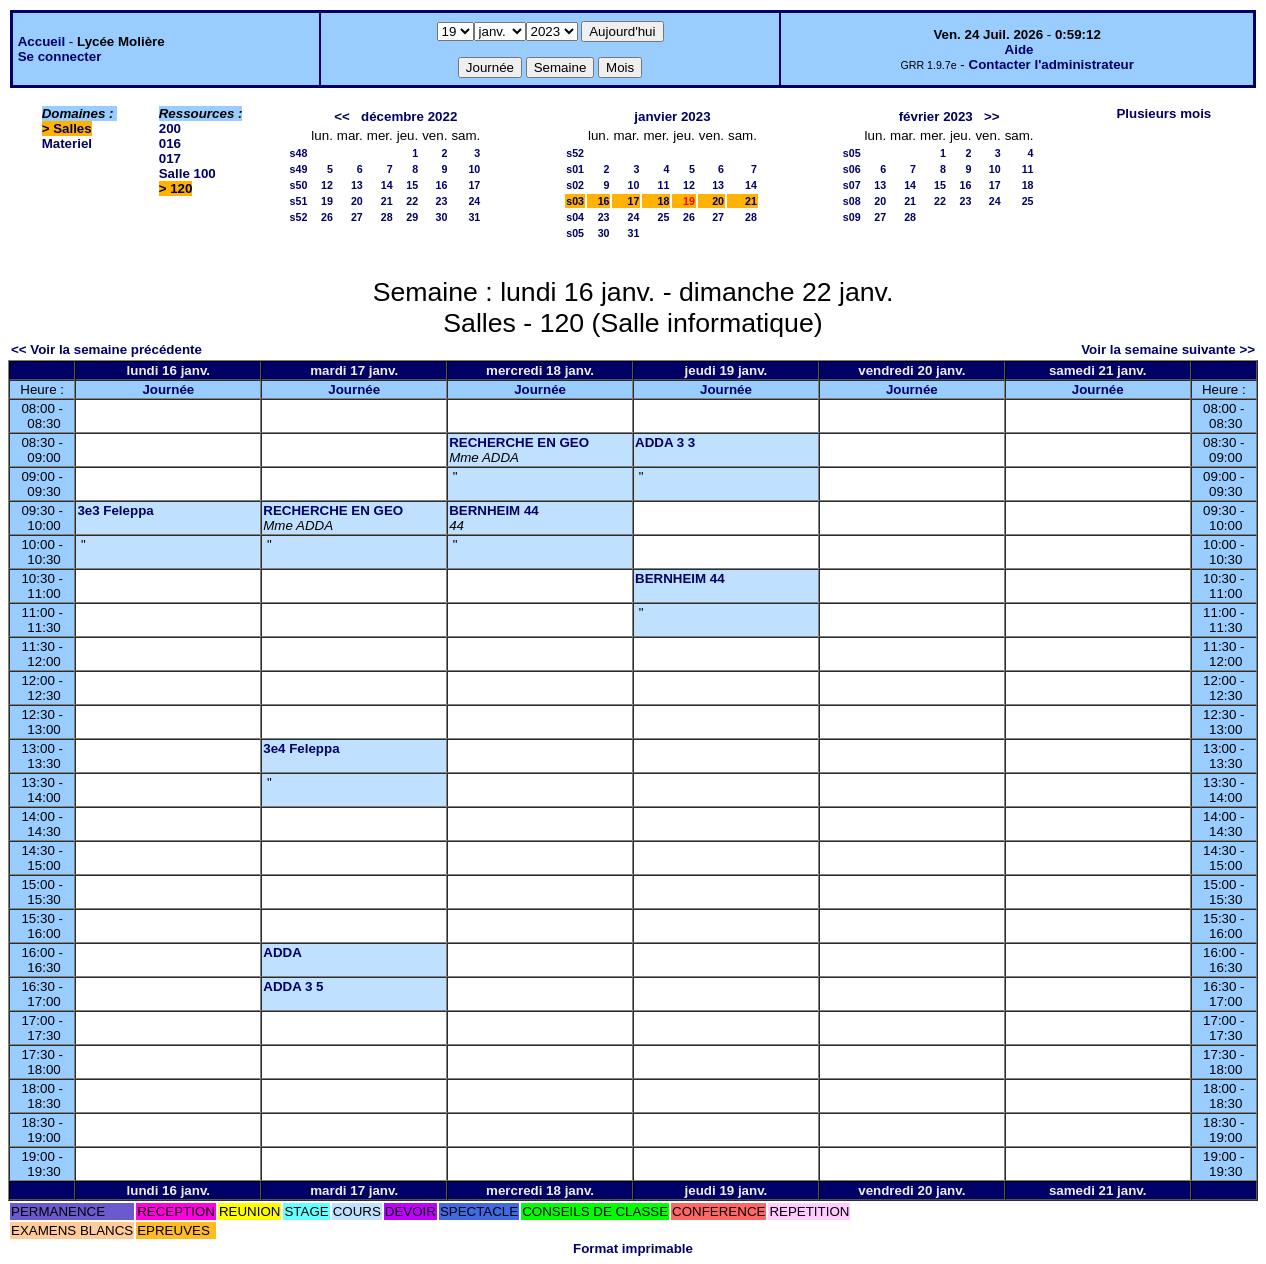  Describe the element at coordinates (293, 986) in the screenshot. I see `ADDA 3 5` at that location.